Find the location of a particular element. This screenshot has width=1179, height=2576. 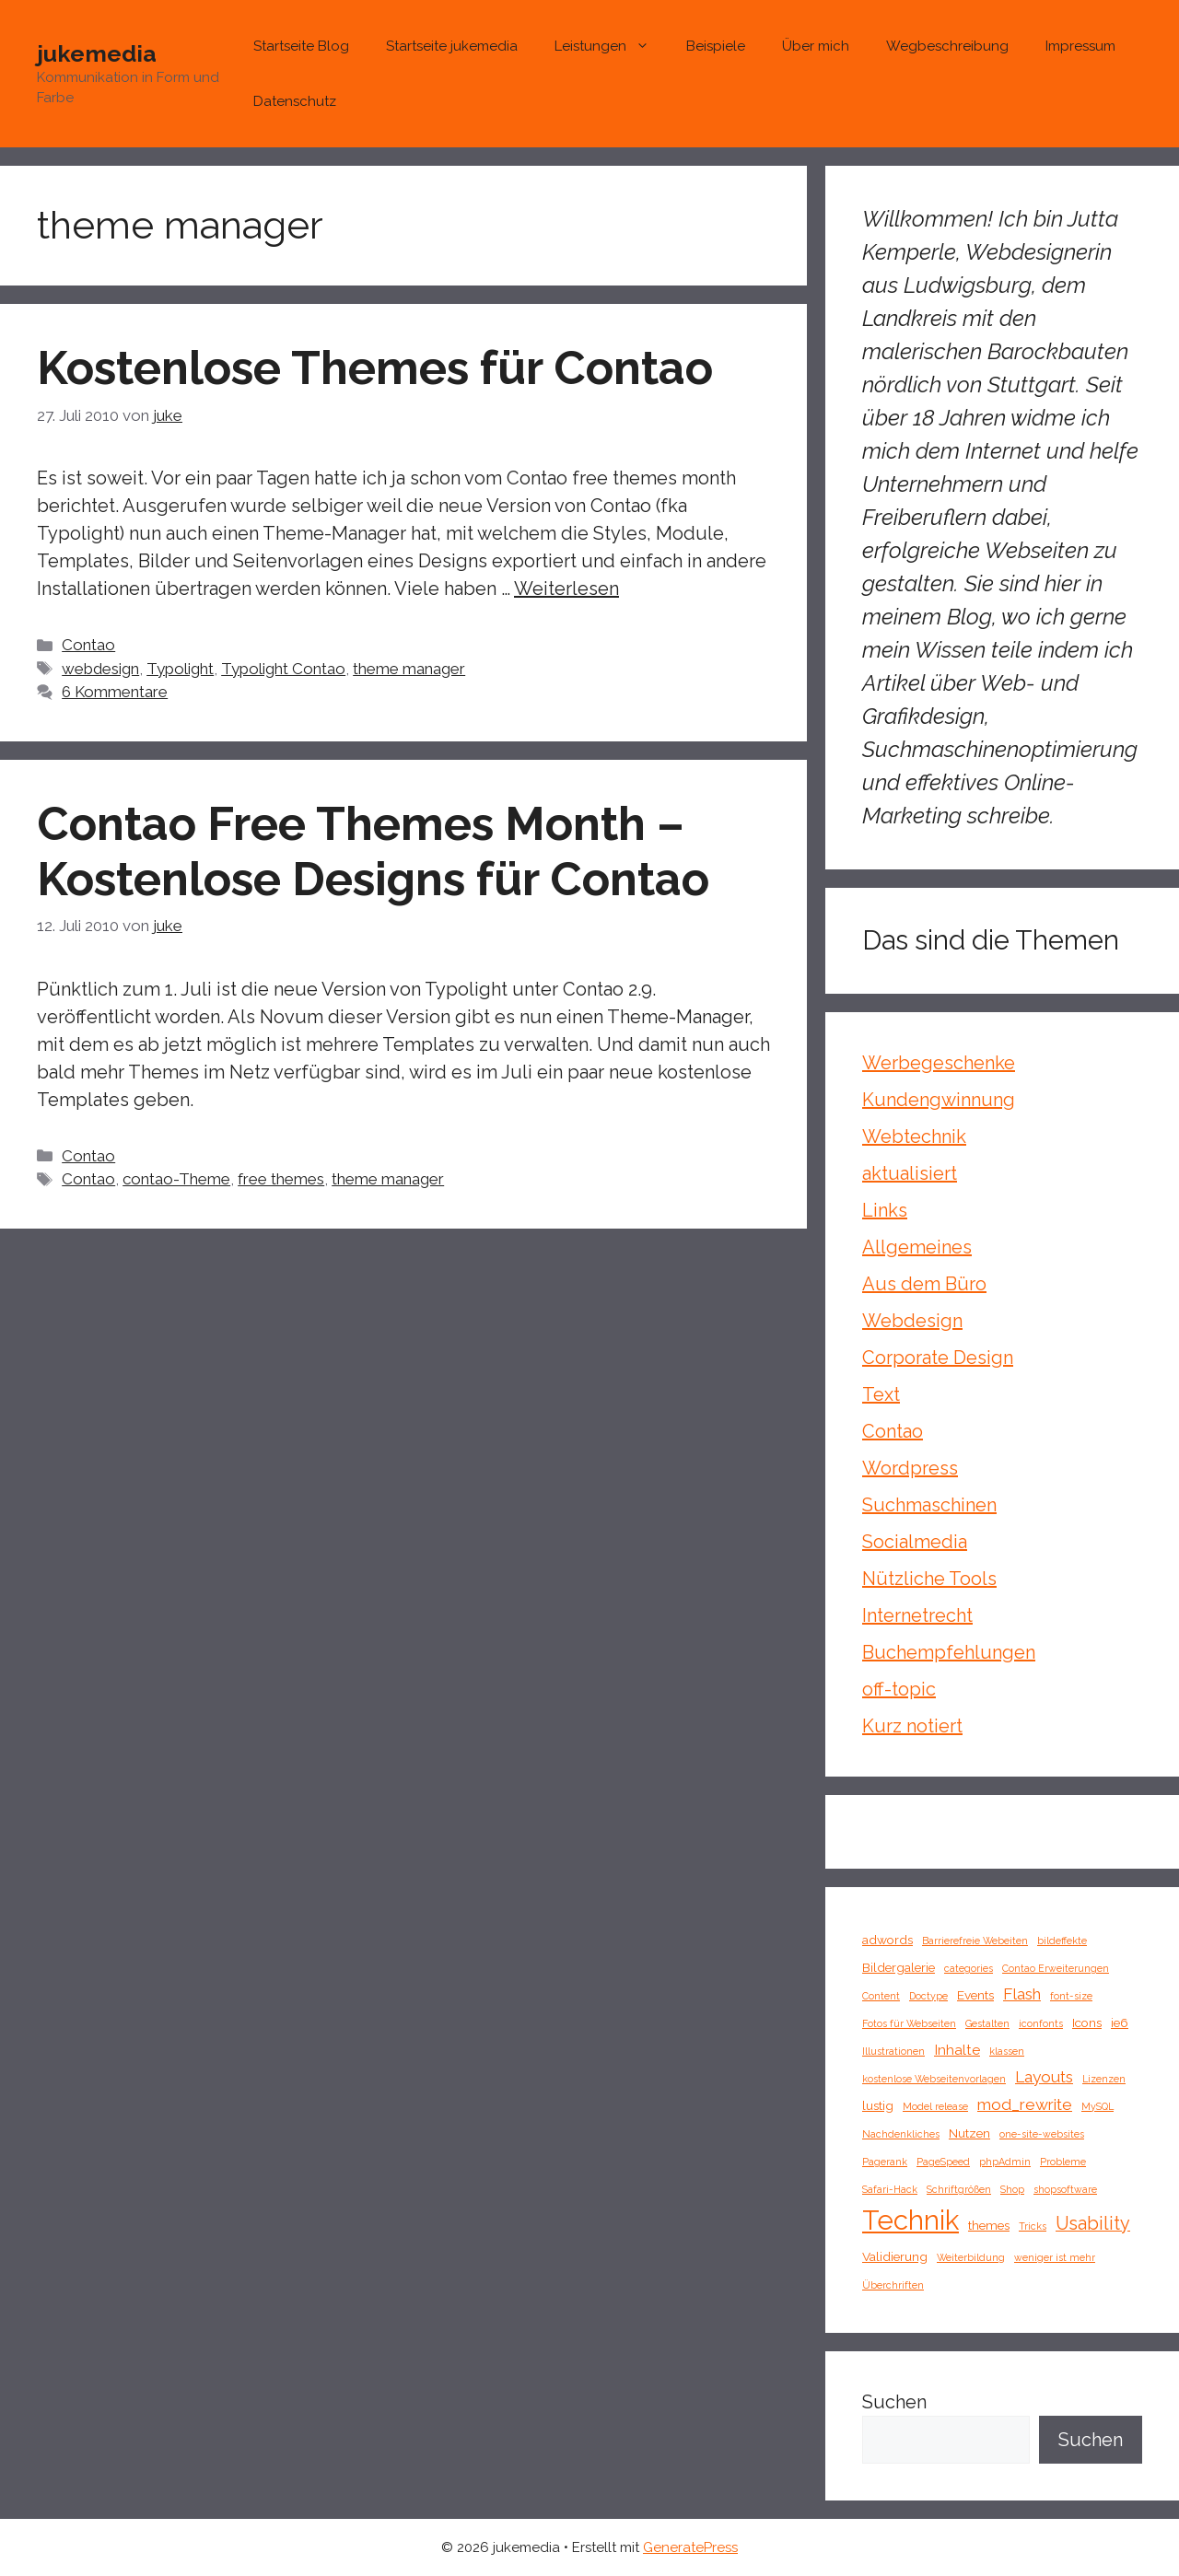

Webtechnik is located at coordinates (914, 1136).